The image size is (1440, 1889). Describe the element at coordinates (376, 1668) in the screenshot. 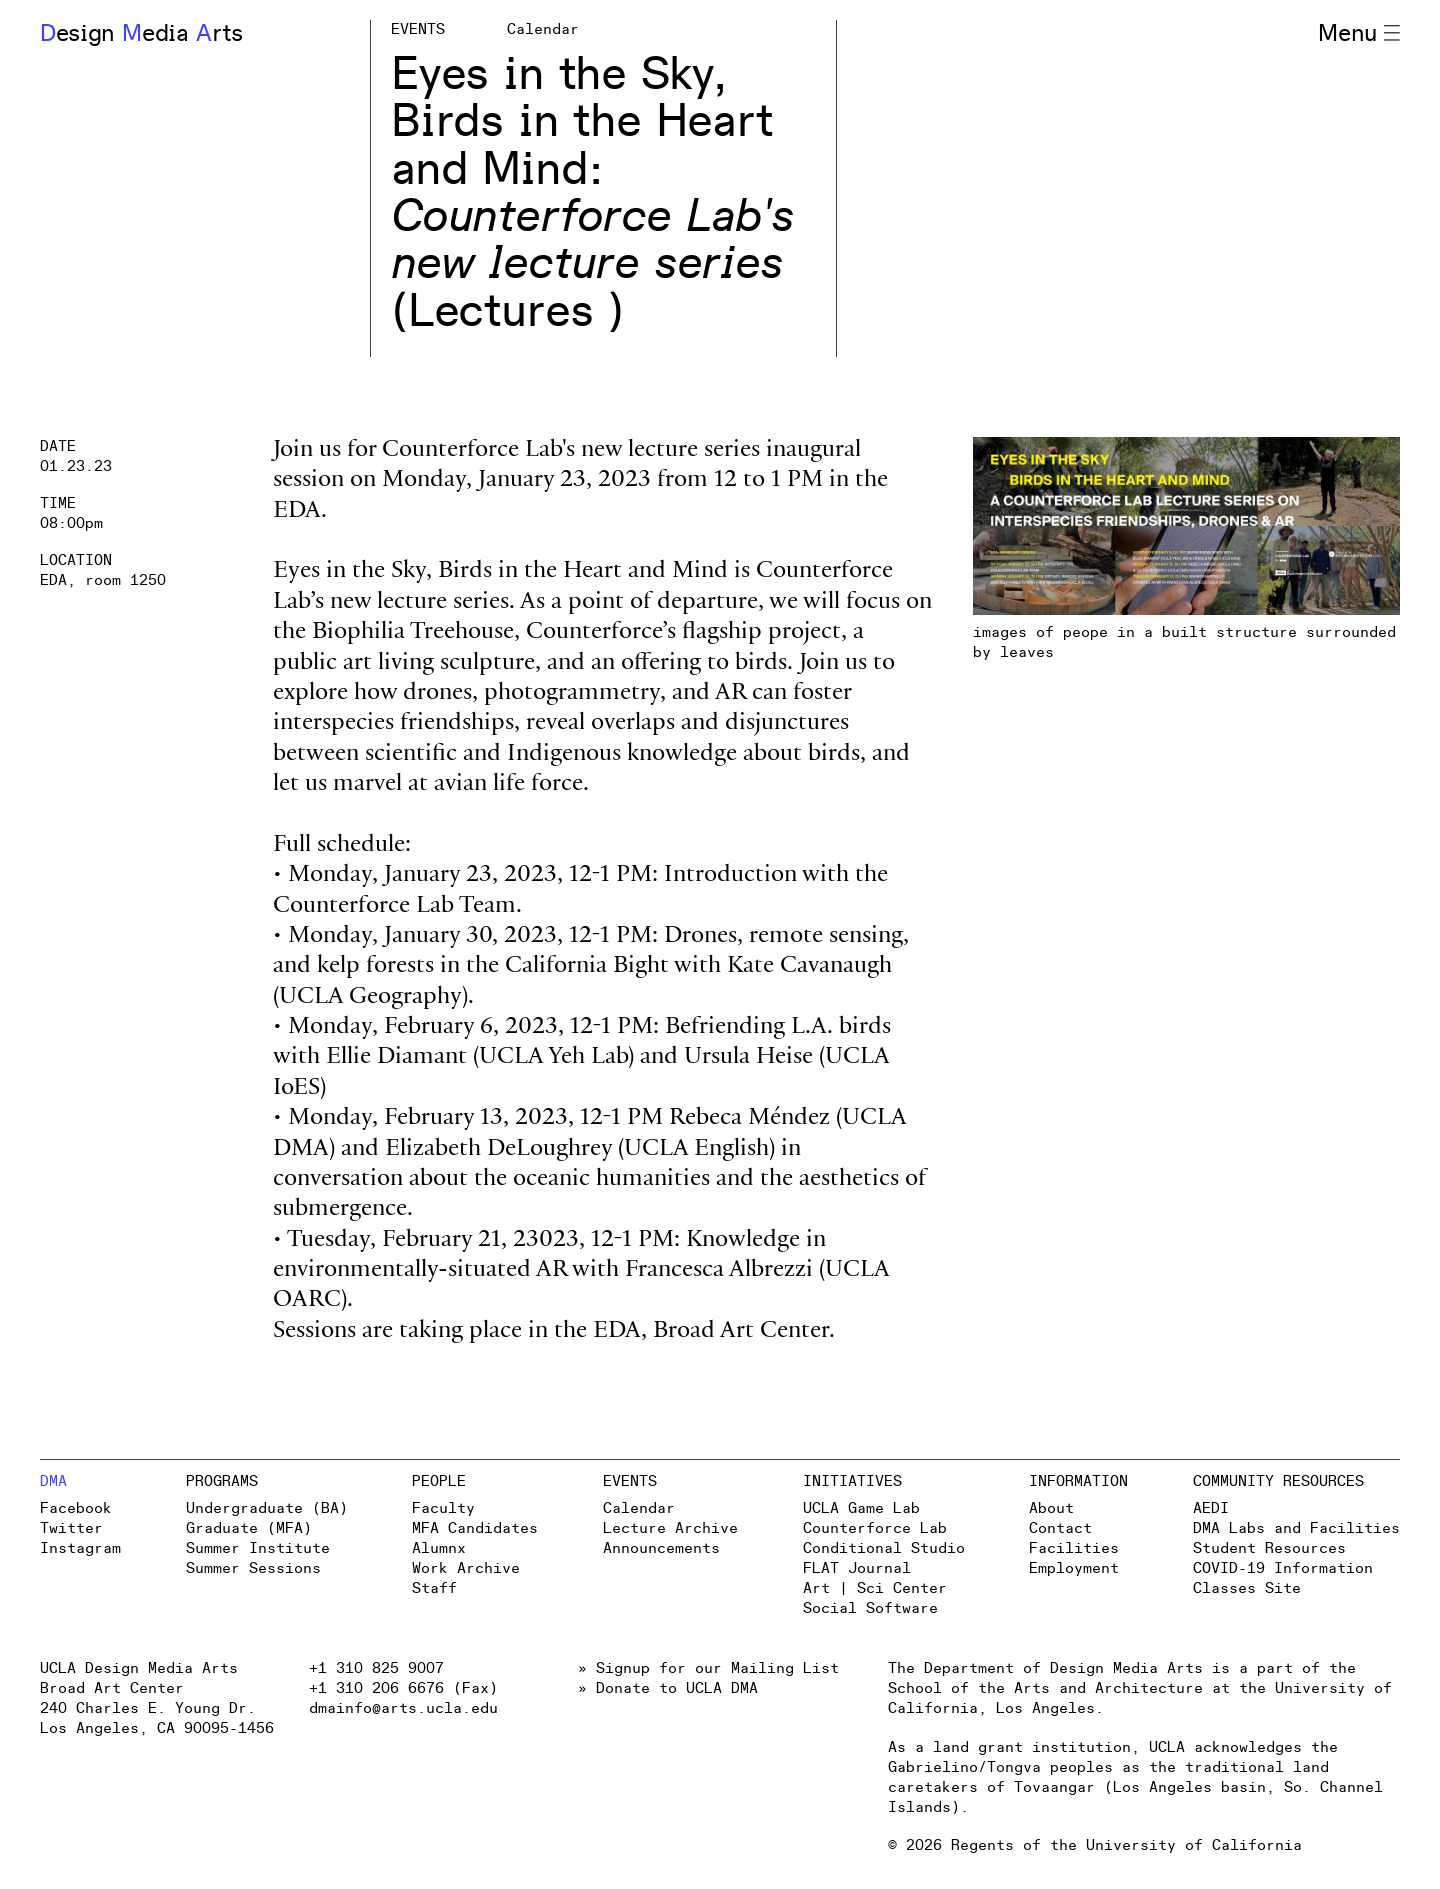

I see `+1 310 825 9007` at that location.